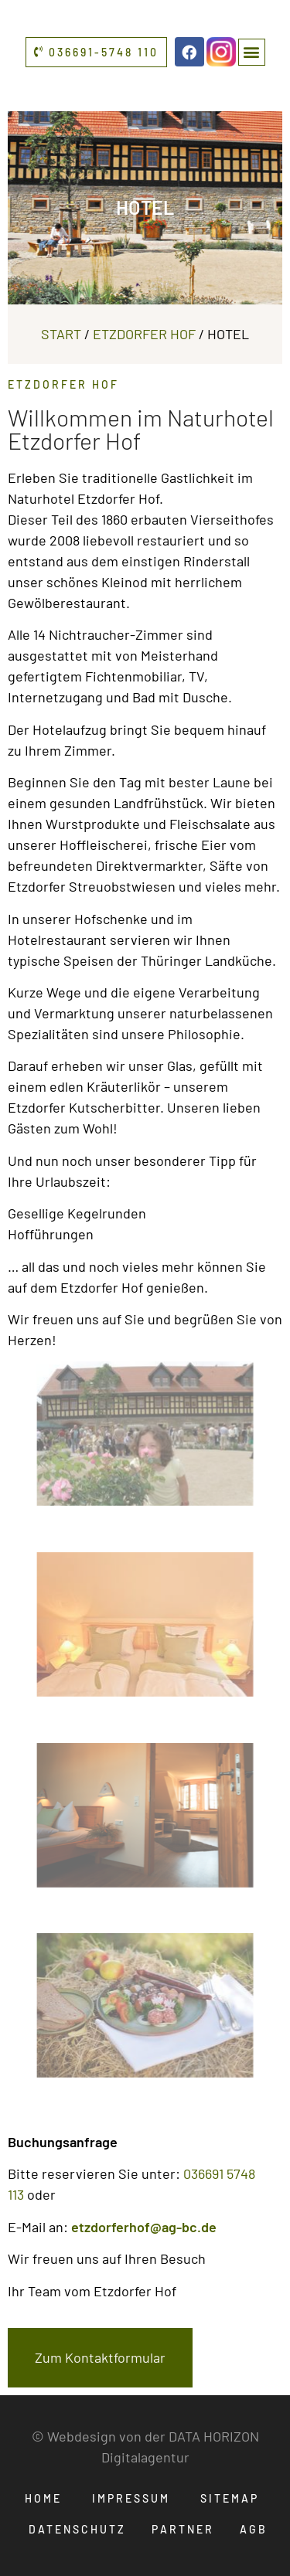  Describe the element at coordinates (131, 2498) in the screenshot. I see `Impressum` at that location.